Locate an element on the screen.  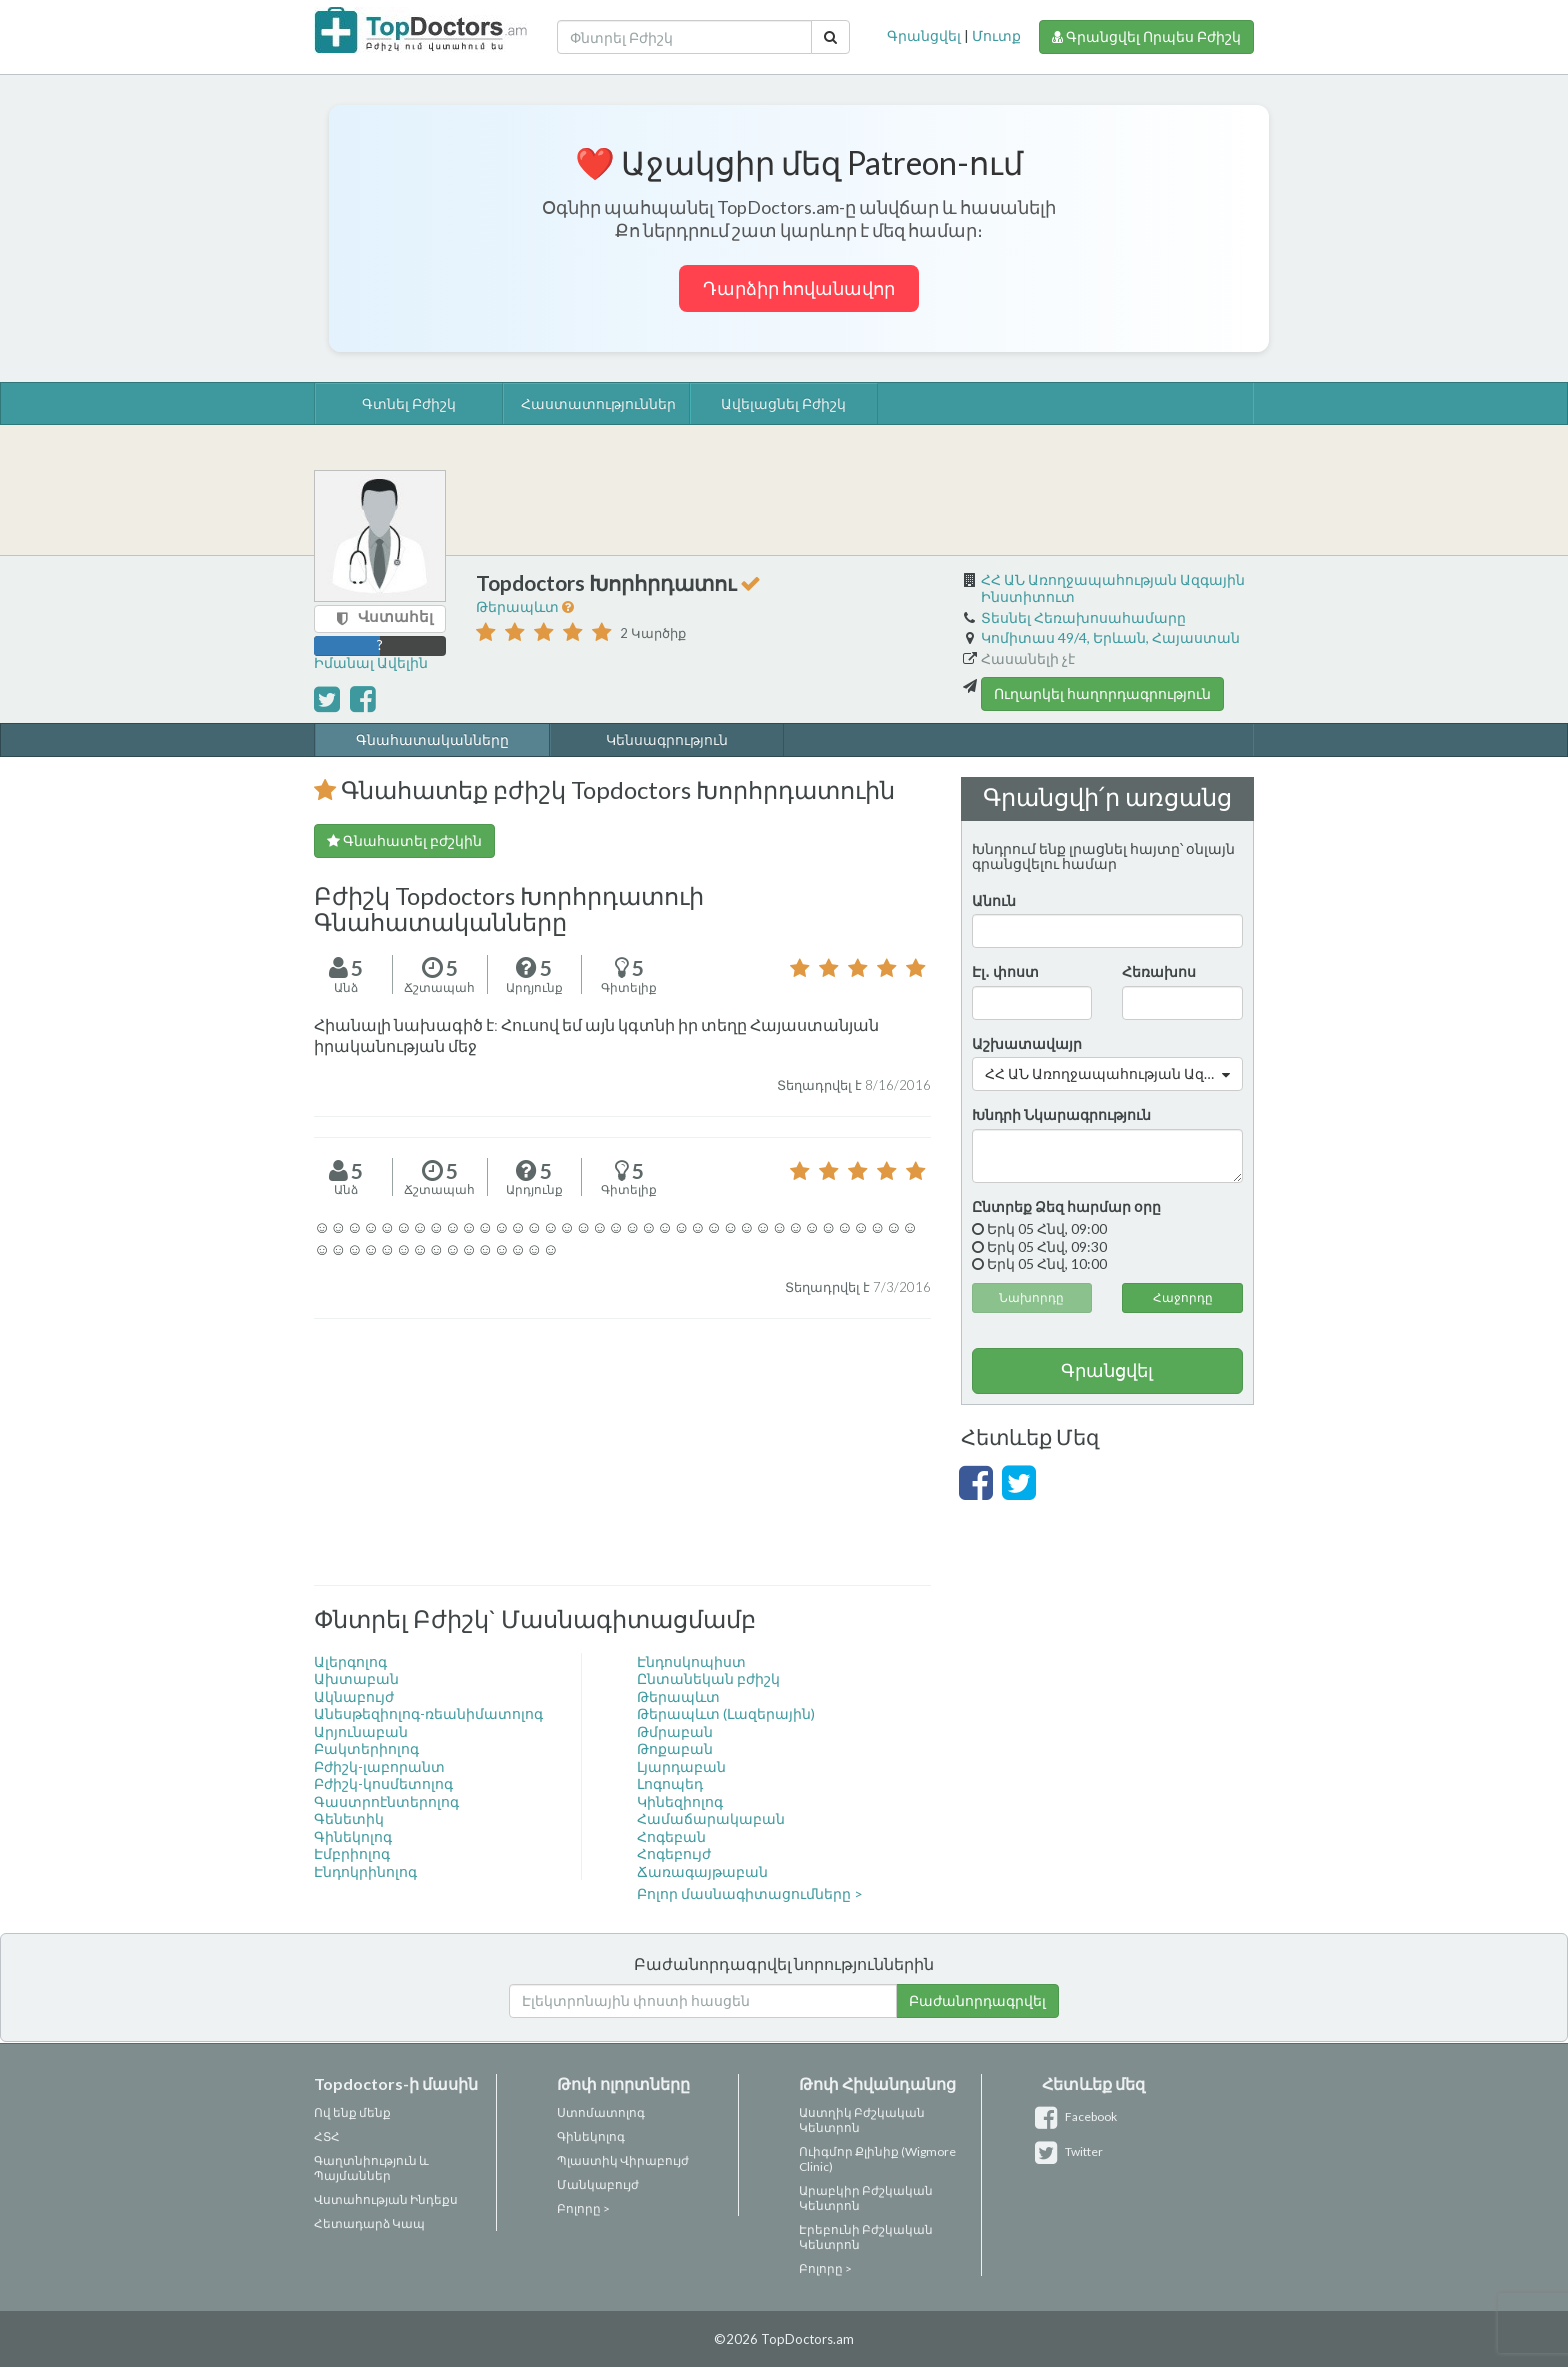
Գնահատականները is located at coordinates (432, 739).